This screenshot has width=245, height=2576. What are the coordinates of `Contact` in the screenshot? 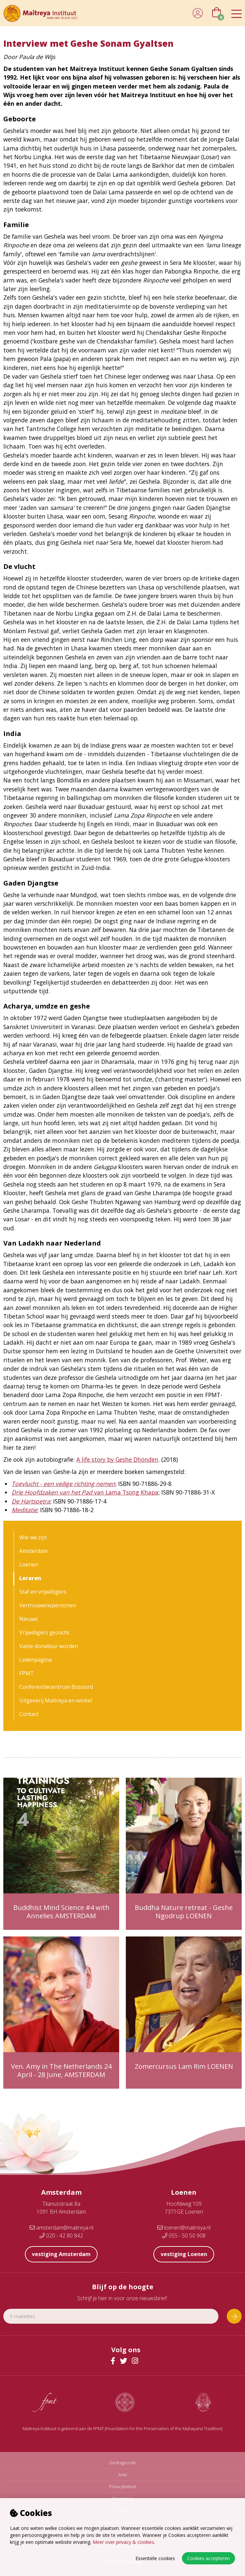 It's located at (29, 1714).